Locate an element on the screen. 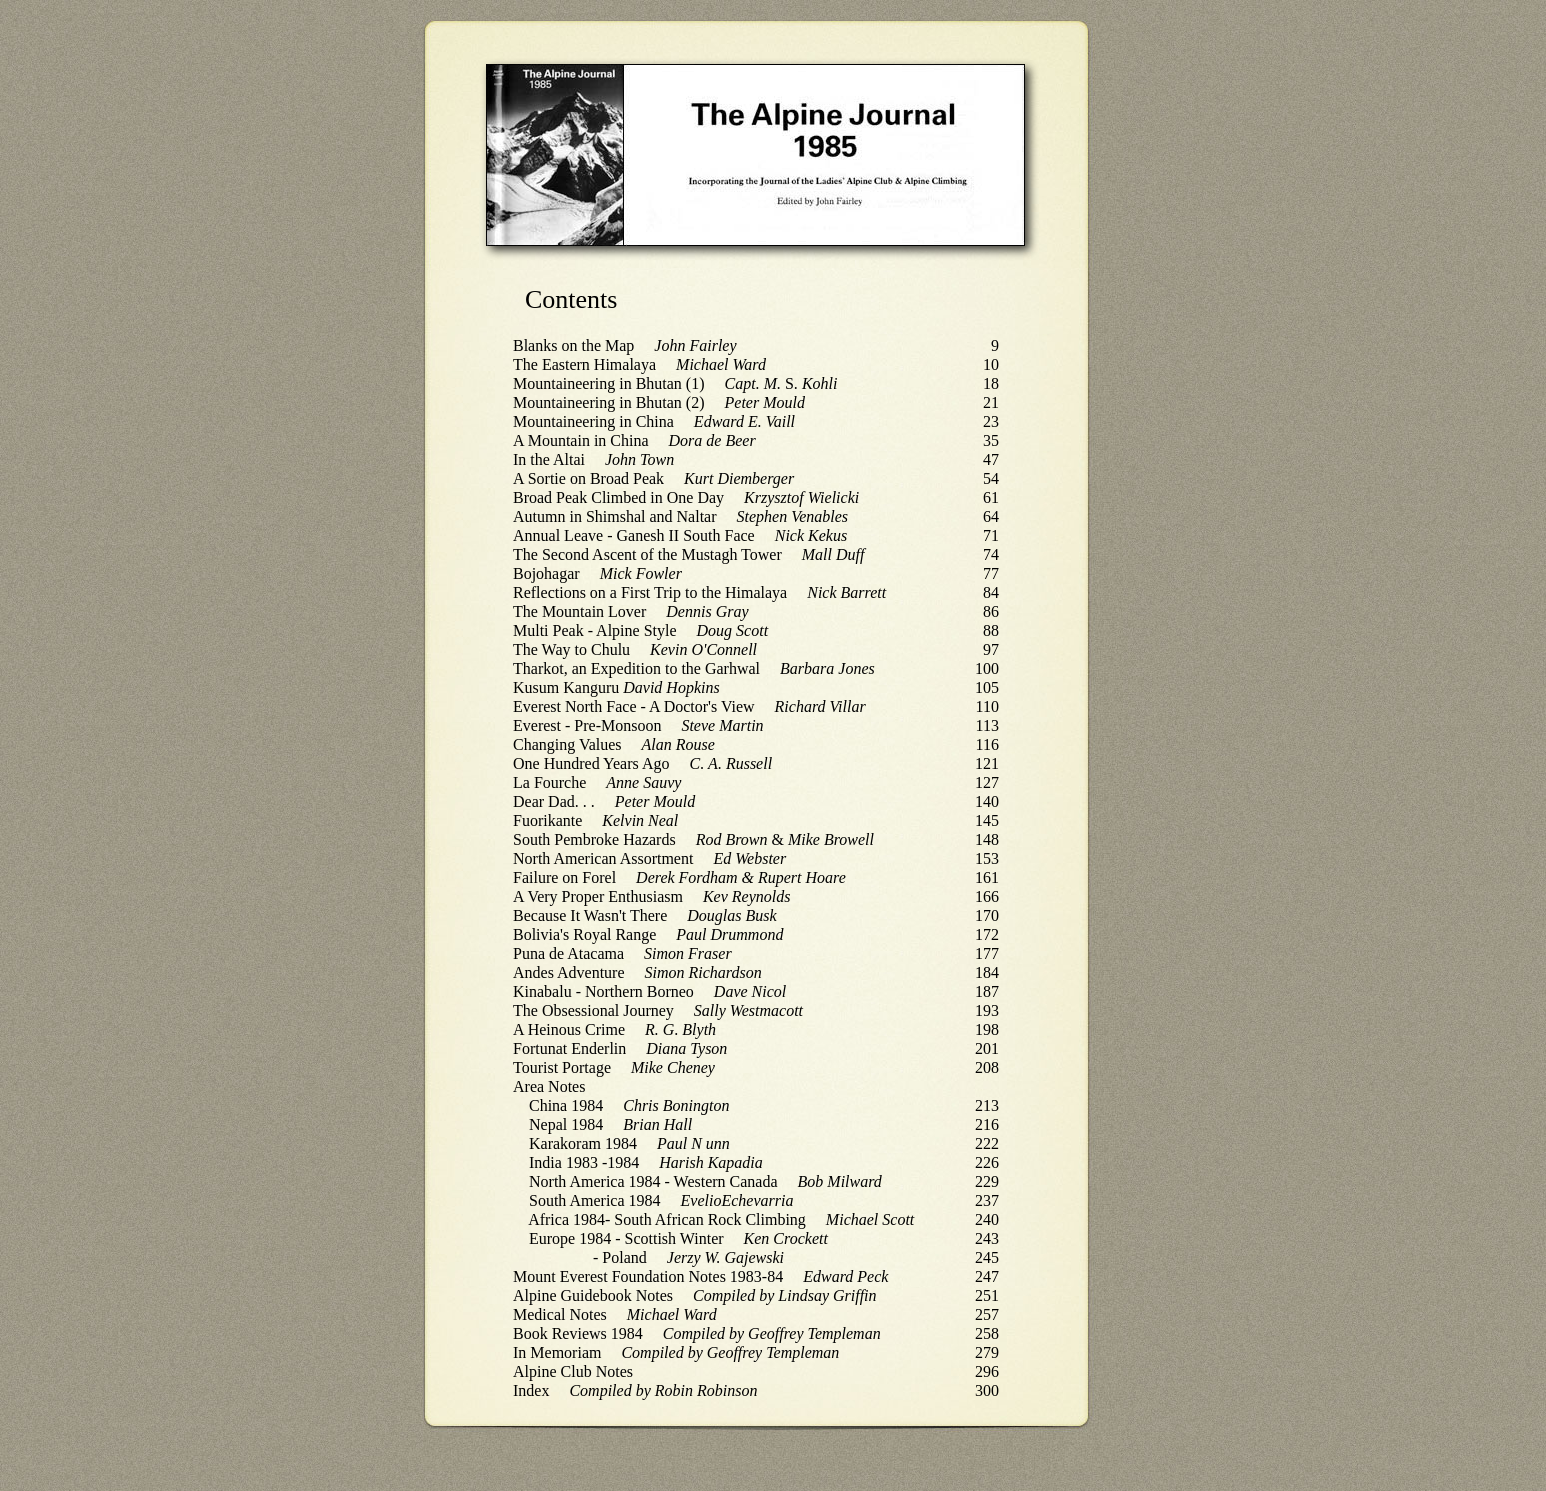  The Obsessional Journey is located at coordinates (593, 1010).